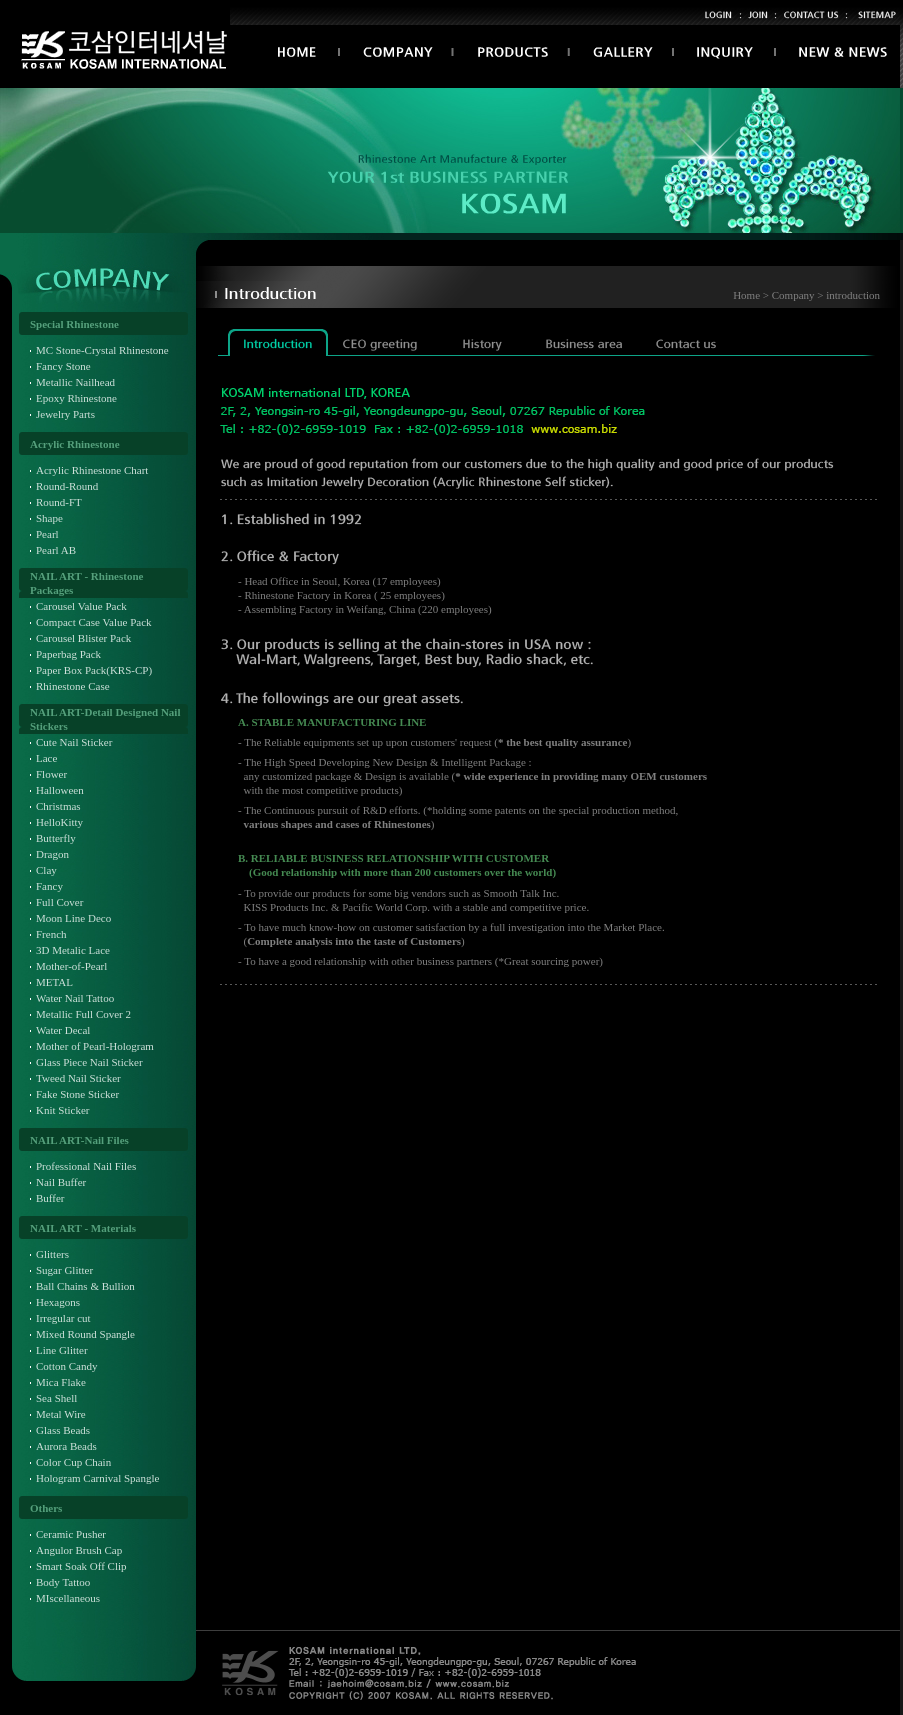 This screenshot has width=903, height=1715. Describe the element at coordinates (92, 470) in the screenshot. I see `Acrylic Rhinestone Chart` at that location.